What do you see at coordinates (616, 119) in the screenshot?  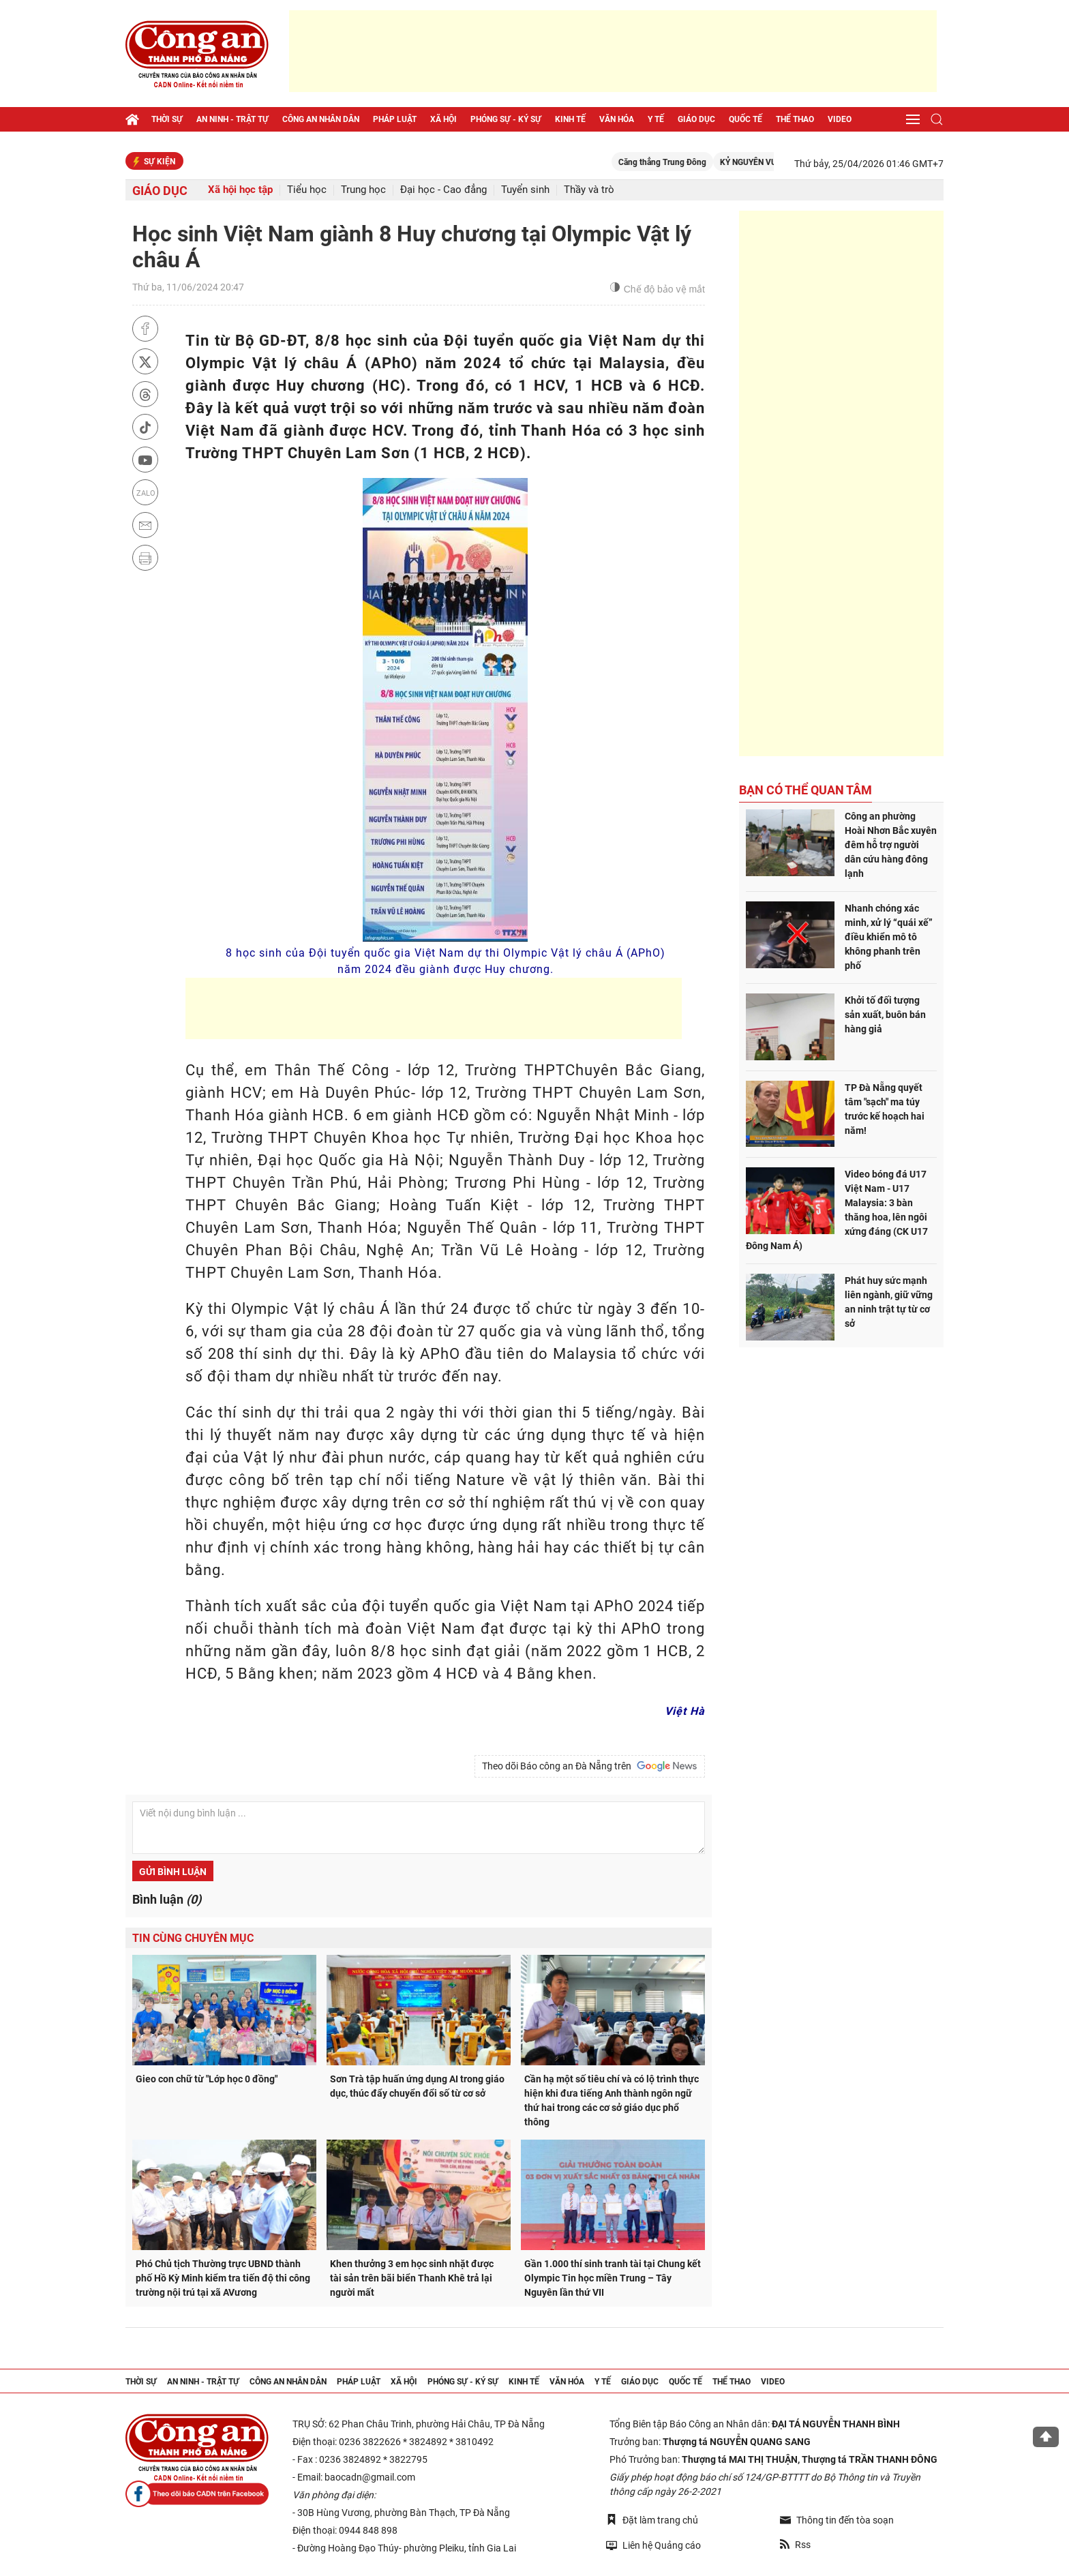 I see `Văn hóa` at bounding box center [616, 119].